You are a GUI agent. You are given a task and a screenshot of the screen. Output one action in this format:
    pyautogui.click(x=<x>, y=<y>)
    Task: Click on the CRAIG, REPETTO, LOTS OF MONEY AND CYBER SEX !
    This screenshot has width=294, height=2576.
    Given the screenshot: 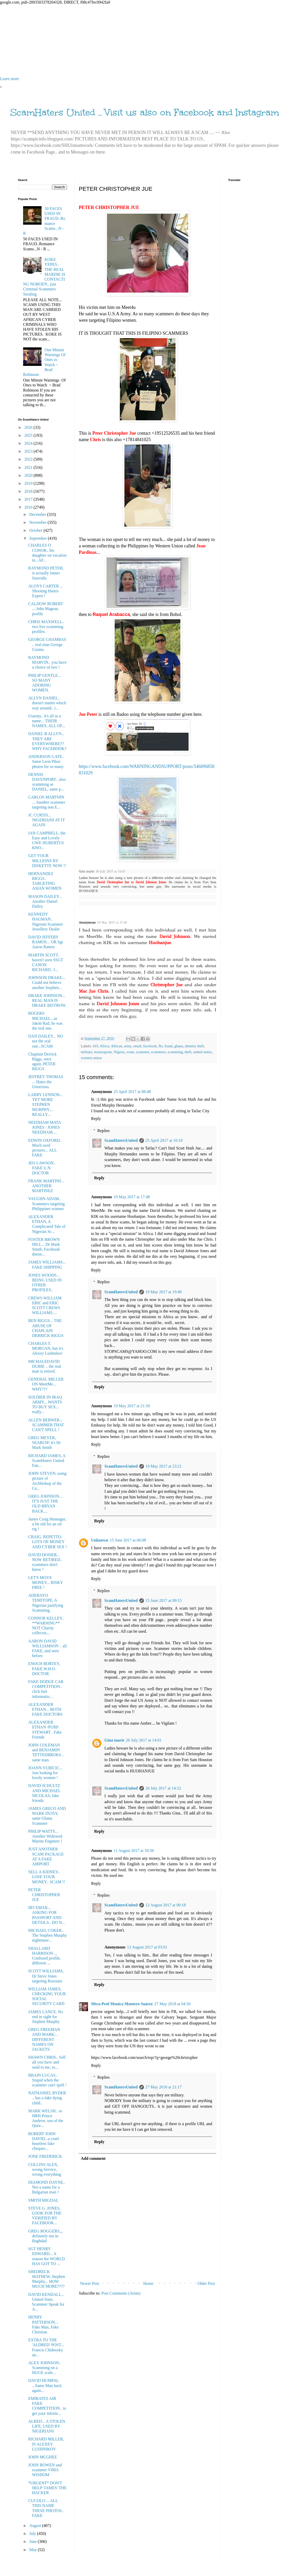 What is the action you would take?
    pyautogui.click(x=47, y=1542)
    